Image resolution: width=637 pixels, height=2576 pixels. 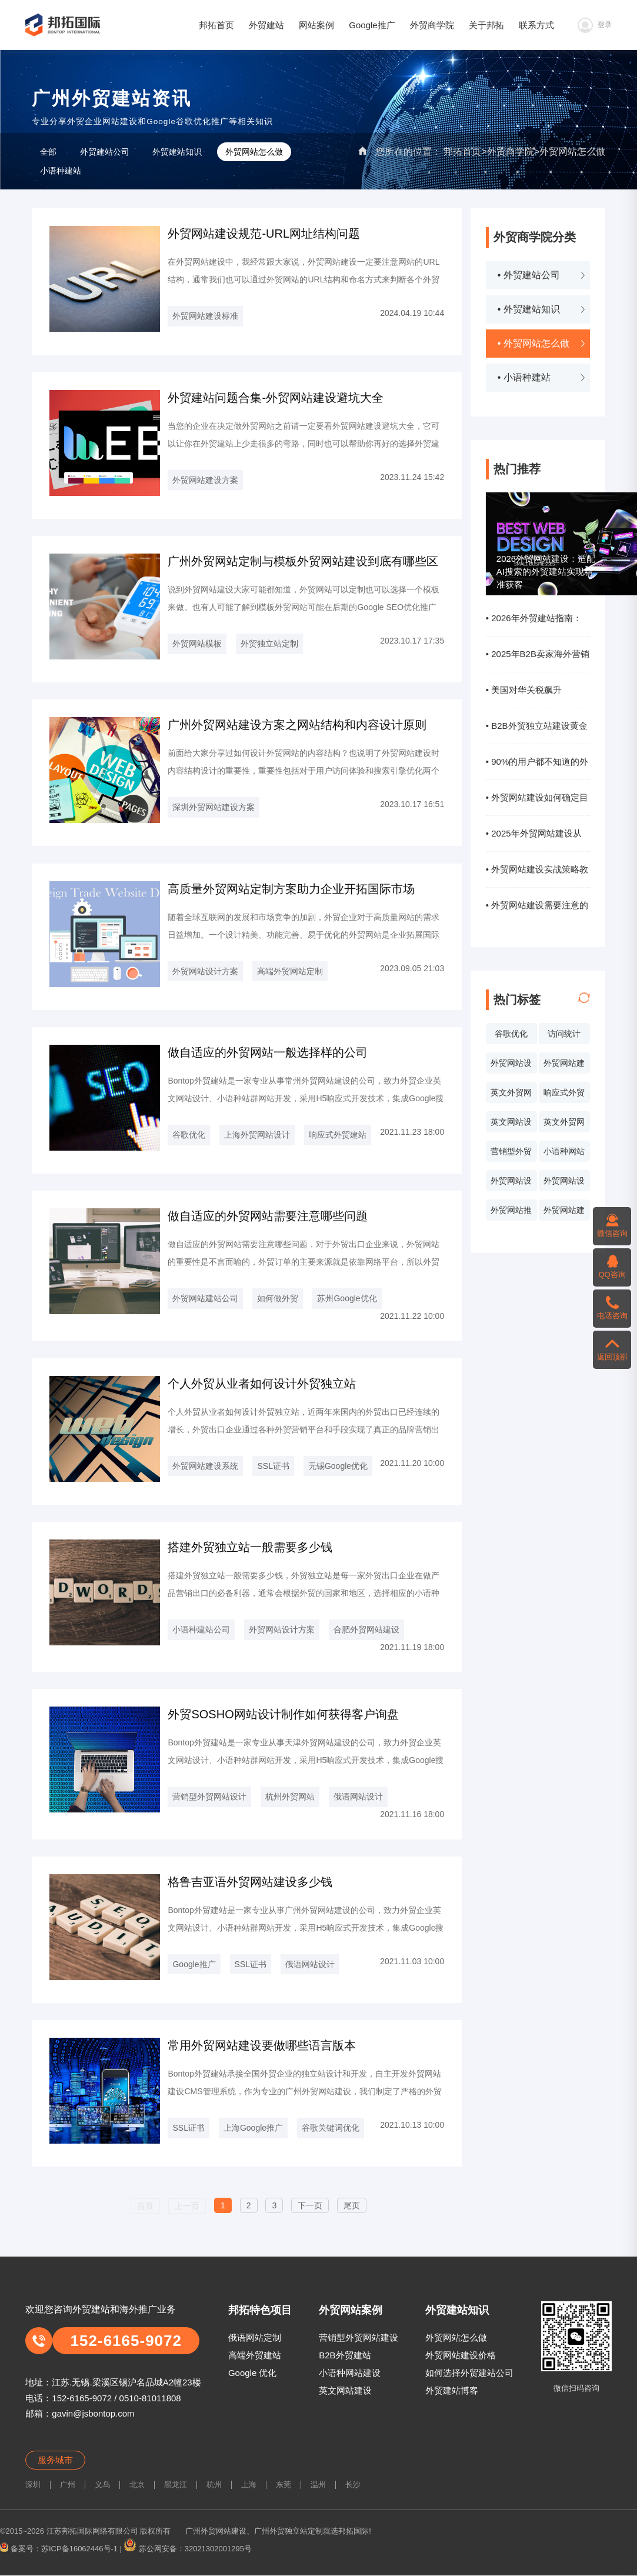 What do you see at coordinates (254, 2355) in the screenshot?
I see `高端外贸建站` at bounding box center [254, 2355].